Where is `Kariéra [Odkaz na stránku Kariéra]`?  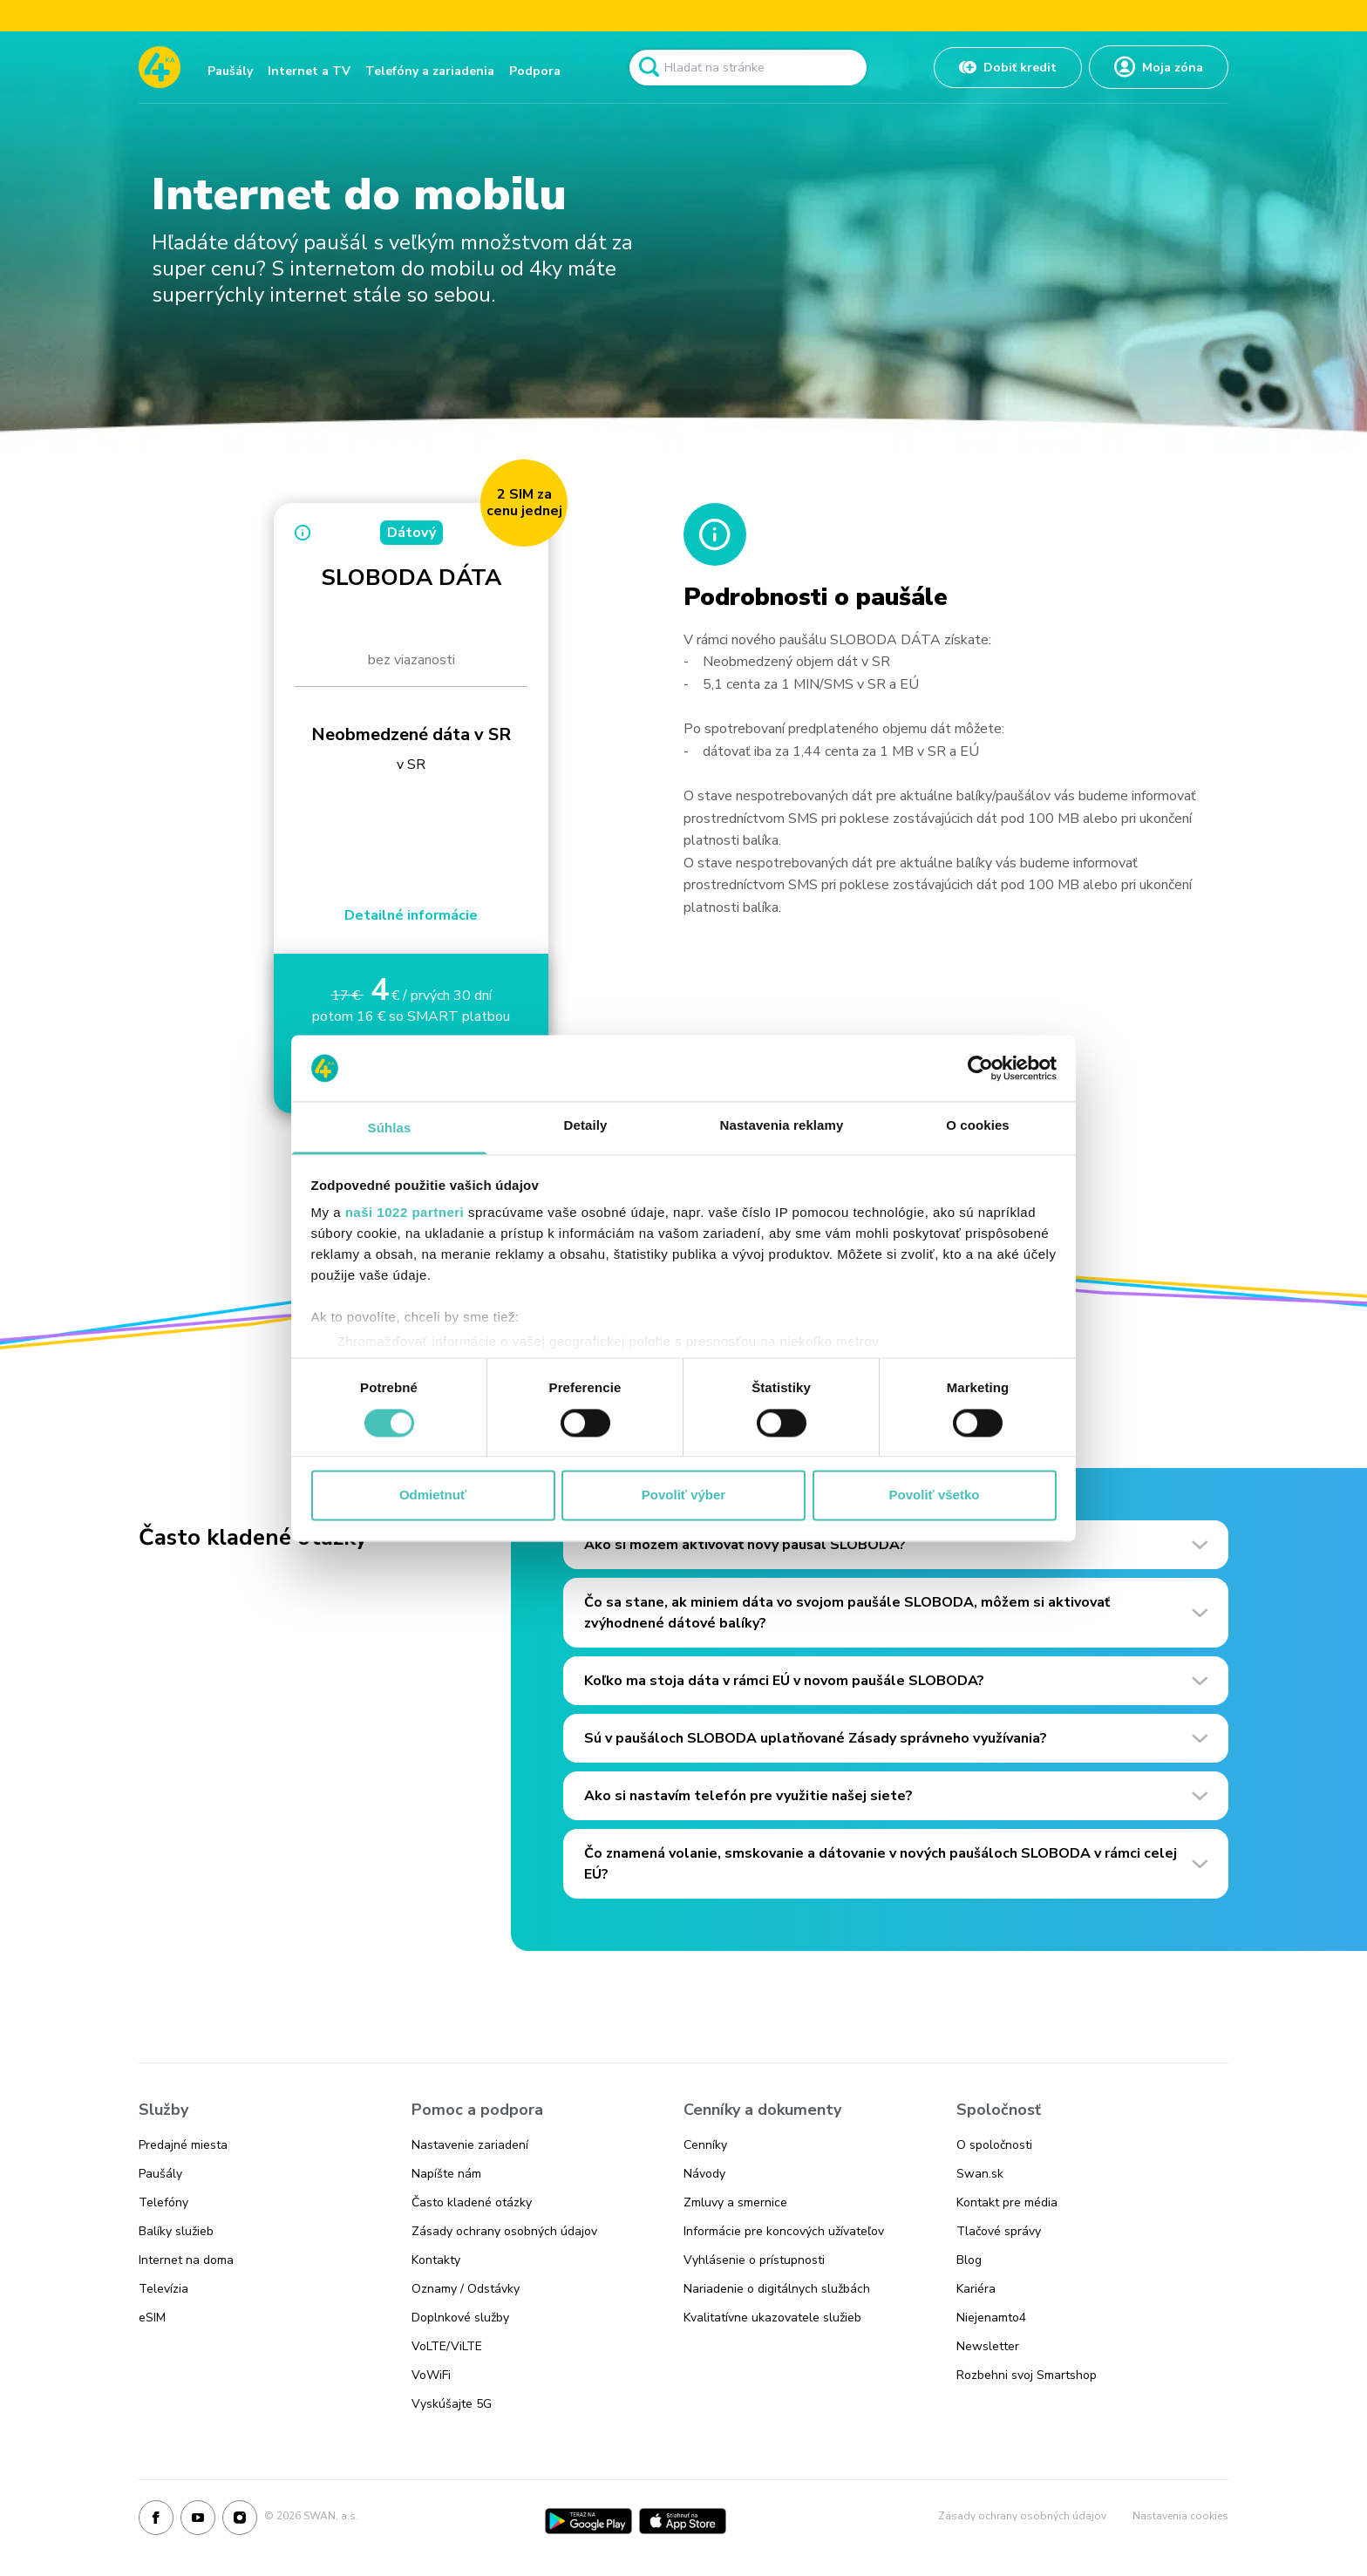
Kariéra [Odkaz na stránku Kariéra] is located at coordinates (976, 2288).